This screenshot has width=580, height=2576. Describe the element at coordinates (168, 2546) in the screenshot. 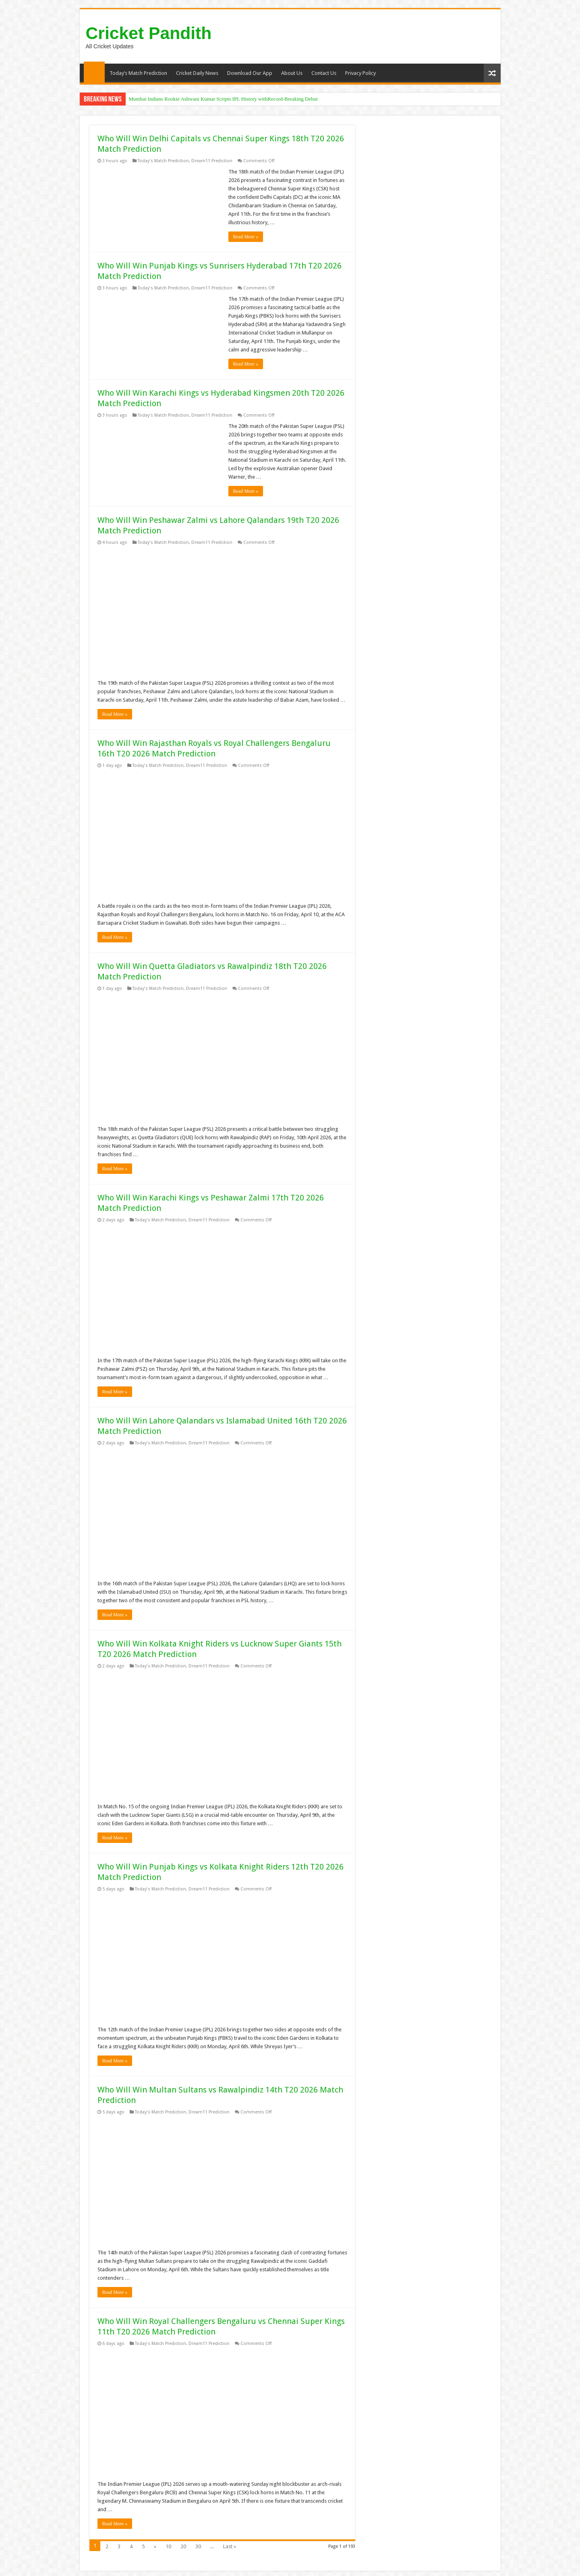

I see `10` at that location.